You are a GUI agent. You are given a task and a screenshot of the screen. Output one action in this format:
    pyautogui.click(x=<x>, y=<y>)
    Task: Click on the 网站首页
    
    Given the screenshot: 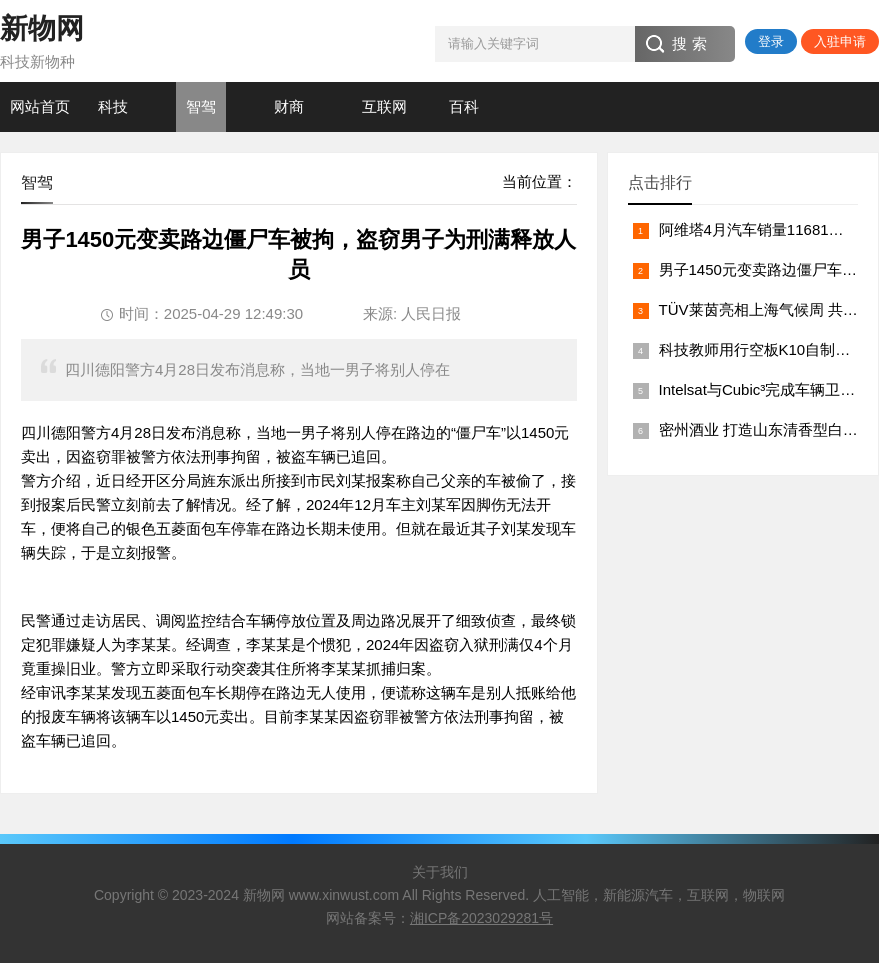 What is the action you would take?
    pyautogui.click(x=40, y=106)
    